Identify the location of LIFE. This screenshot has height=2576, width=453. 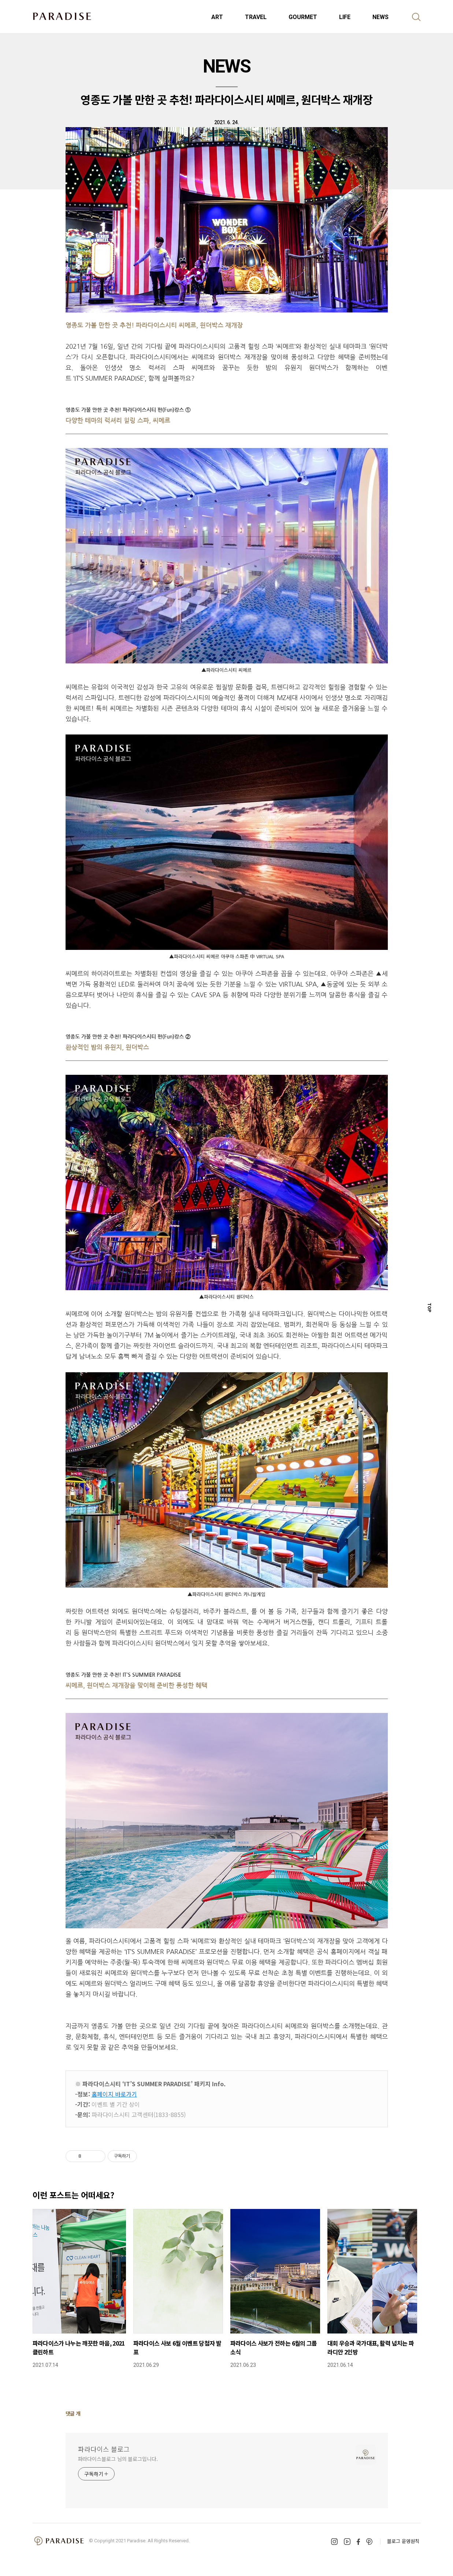
(344, 17).